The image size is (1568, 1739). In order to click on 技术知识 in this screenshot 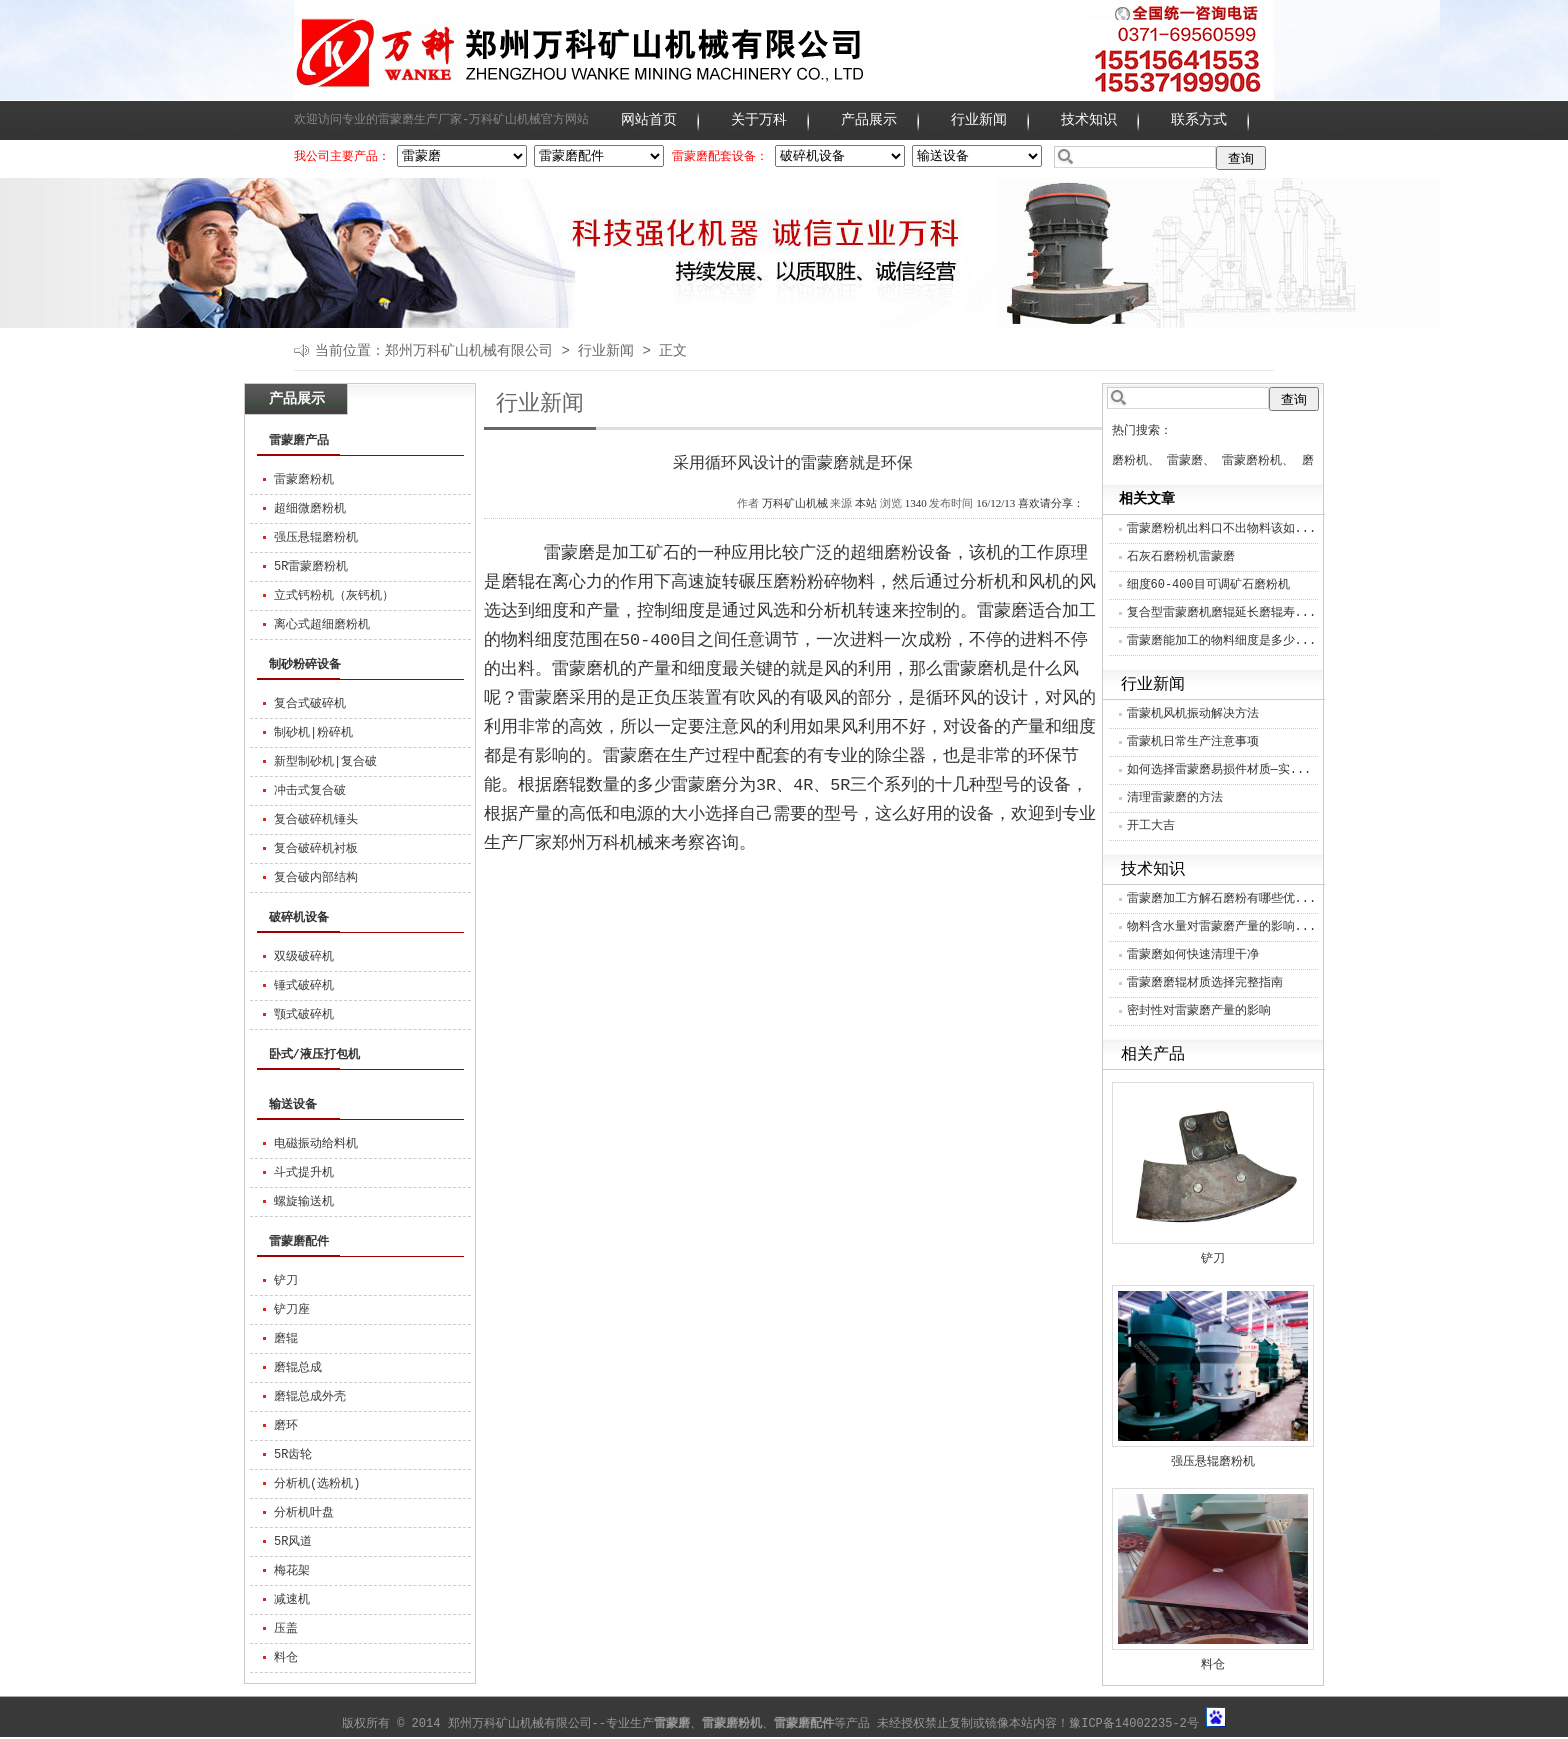, I will do `click(1089, 120)`.